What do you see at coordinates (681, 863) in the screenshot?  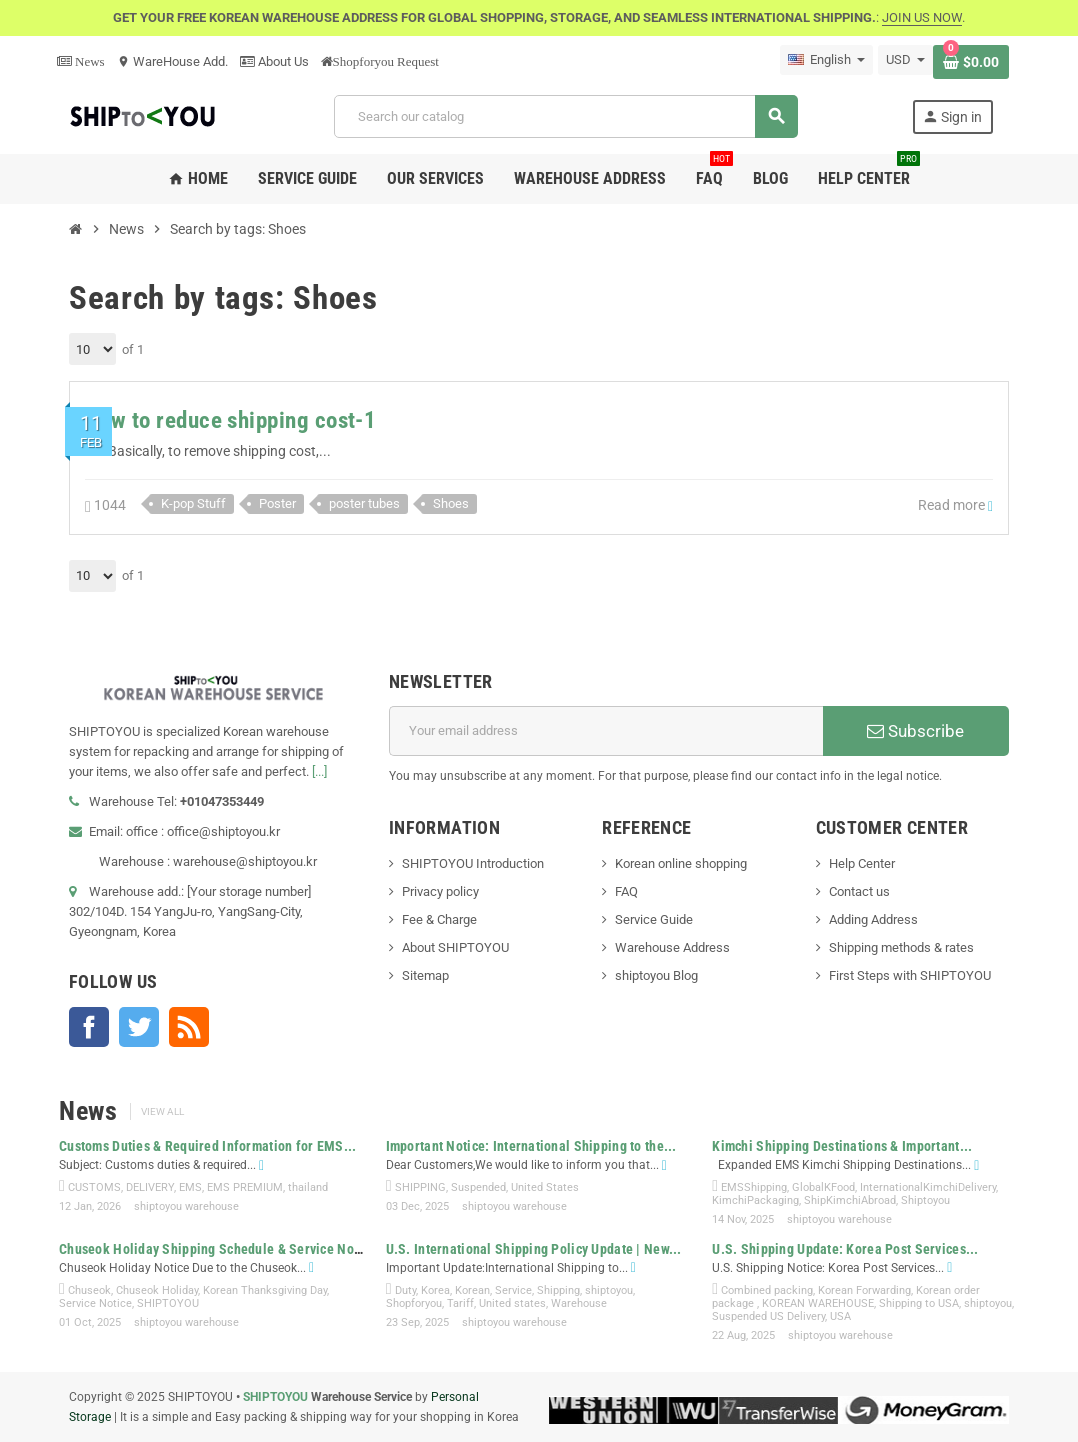 I see `Korean online shopping` at bounding box center [681, 863].